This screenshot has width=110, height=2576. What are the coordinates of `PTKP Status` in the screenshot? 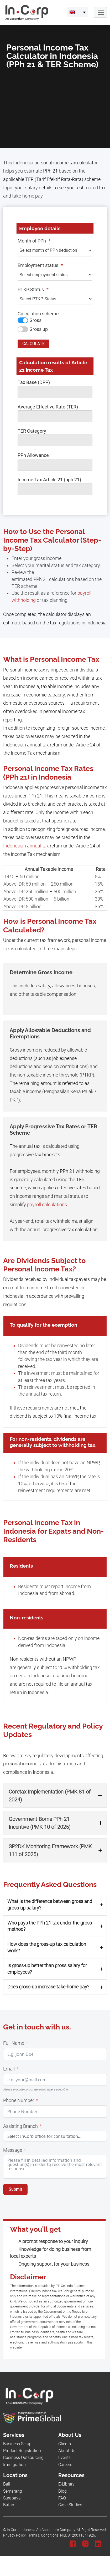 It's located at (33, 289).